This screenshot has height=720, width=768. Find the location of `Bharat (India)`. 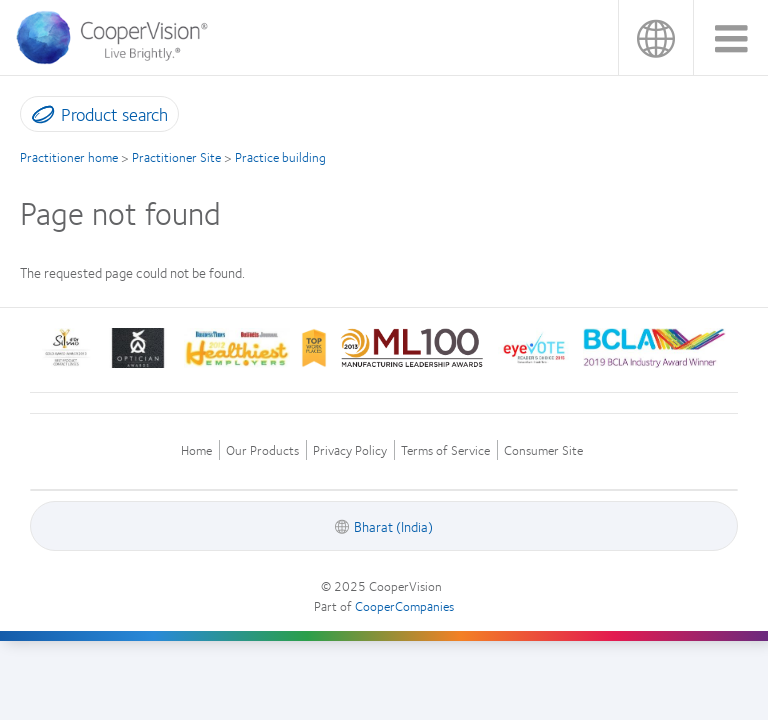

Bharat (India) is located at coordinates (655, 37).